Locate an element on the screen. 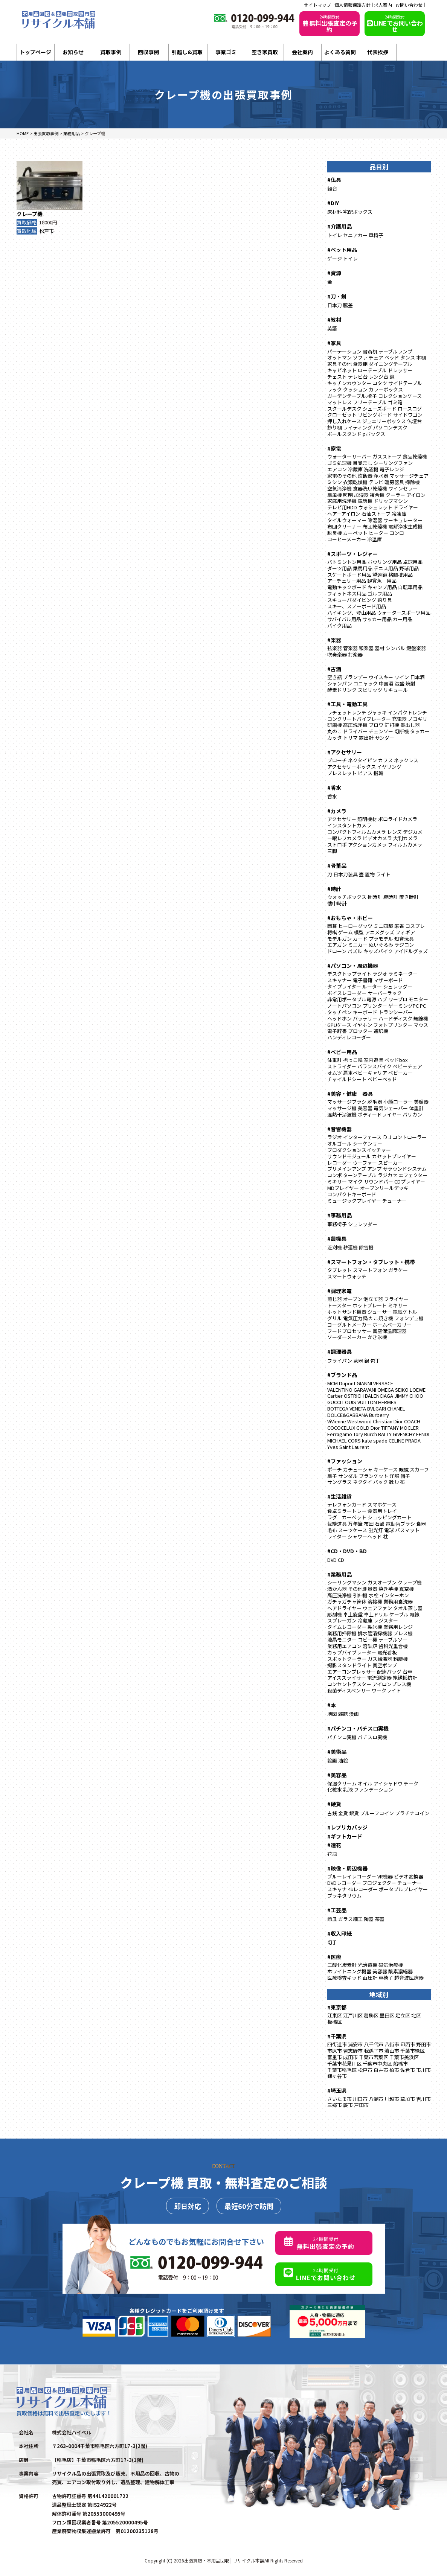 This screenshot has height=2576, width=447. 布団 is located at coordinates (369, 1523).